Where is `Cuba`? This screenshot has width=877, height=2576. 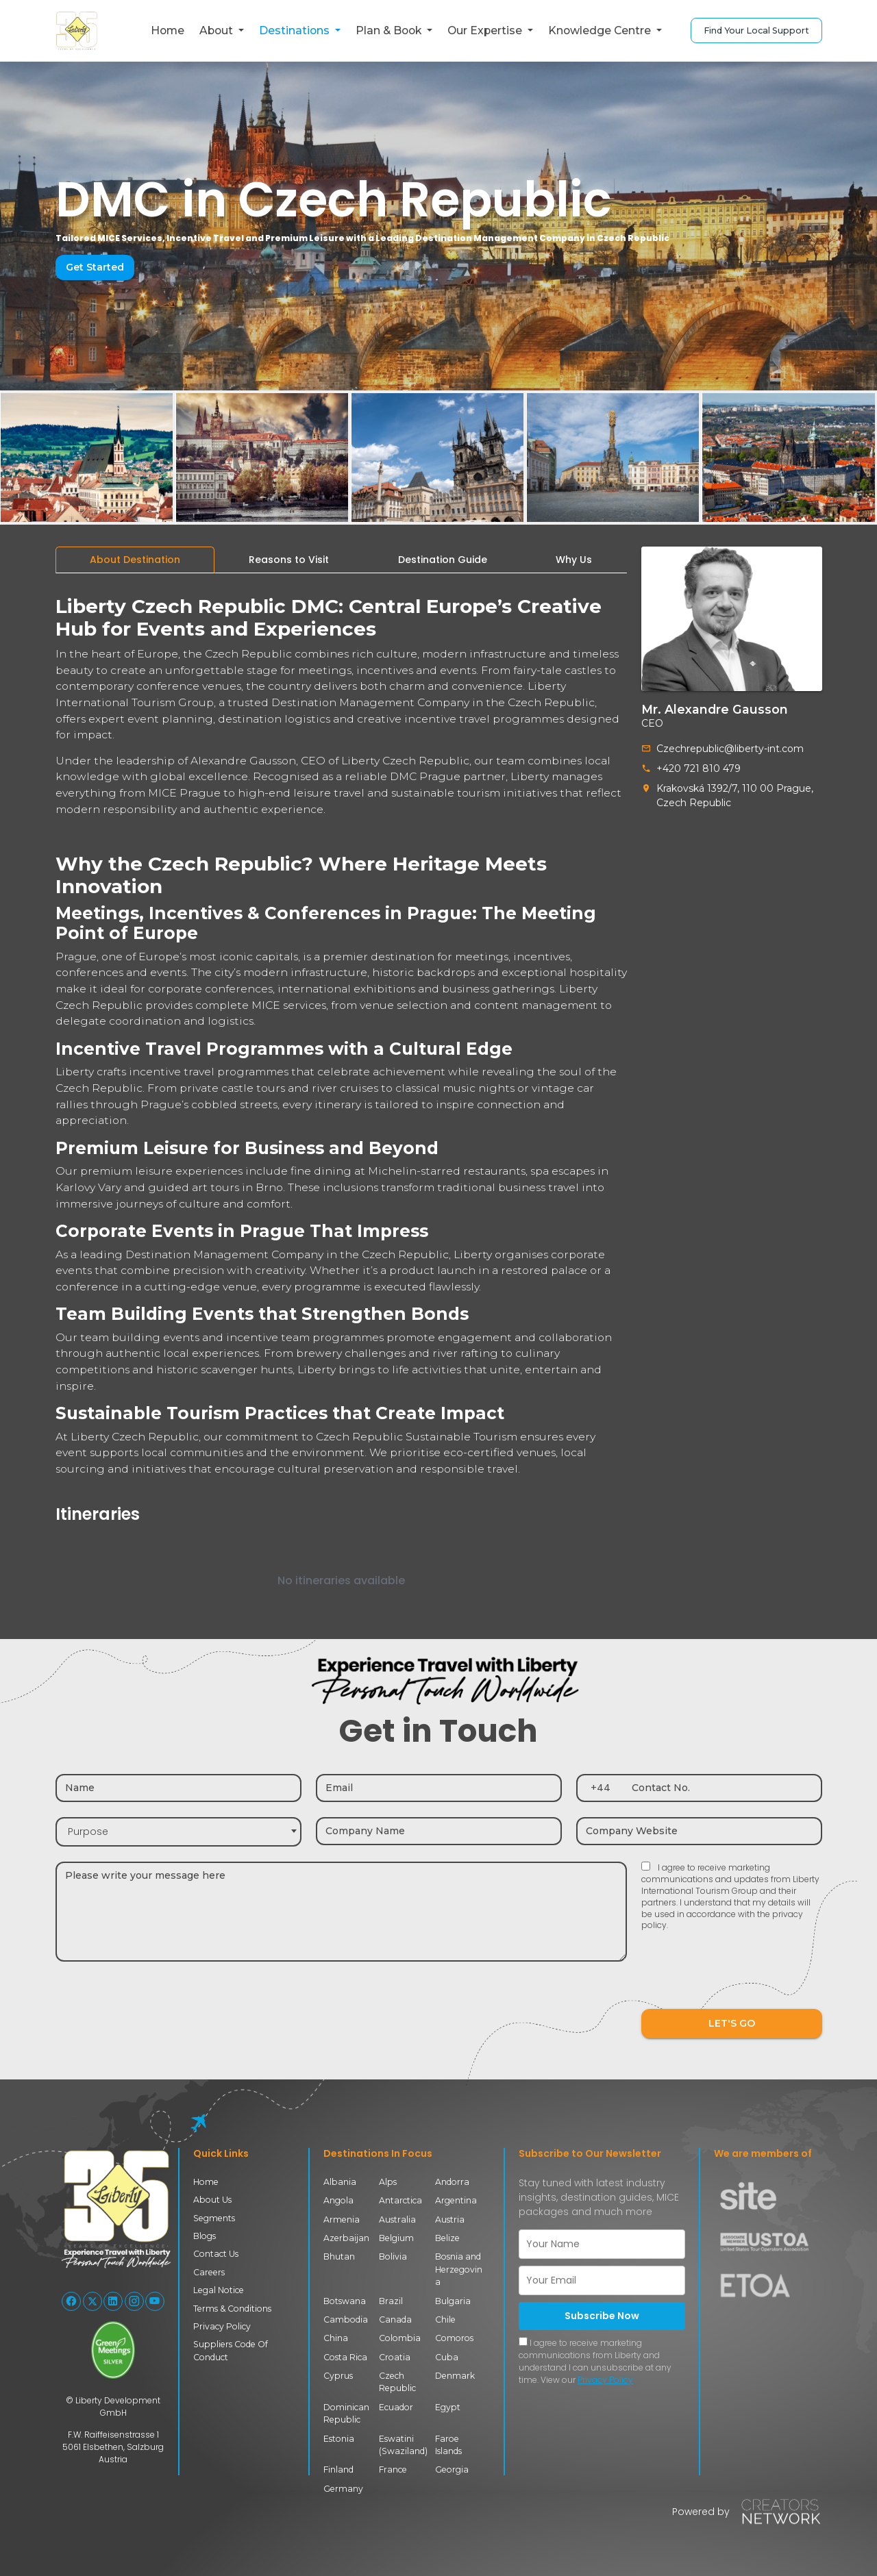
Cuba is located at coordinates (446, 2357).